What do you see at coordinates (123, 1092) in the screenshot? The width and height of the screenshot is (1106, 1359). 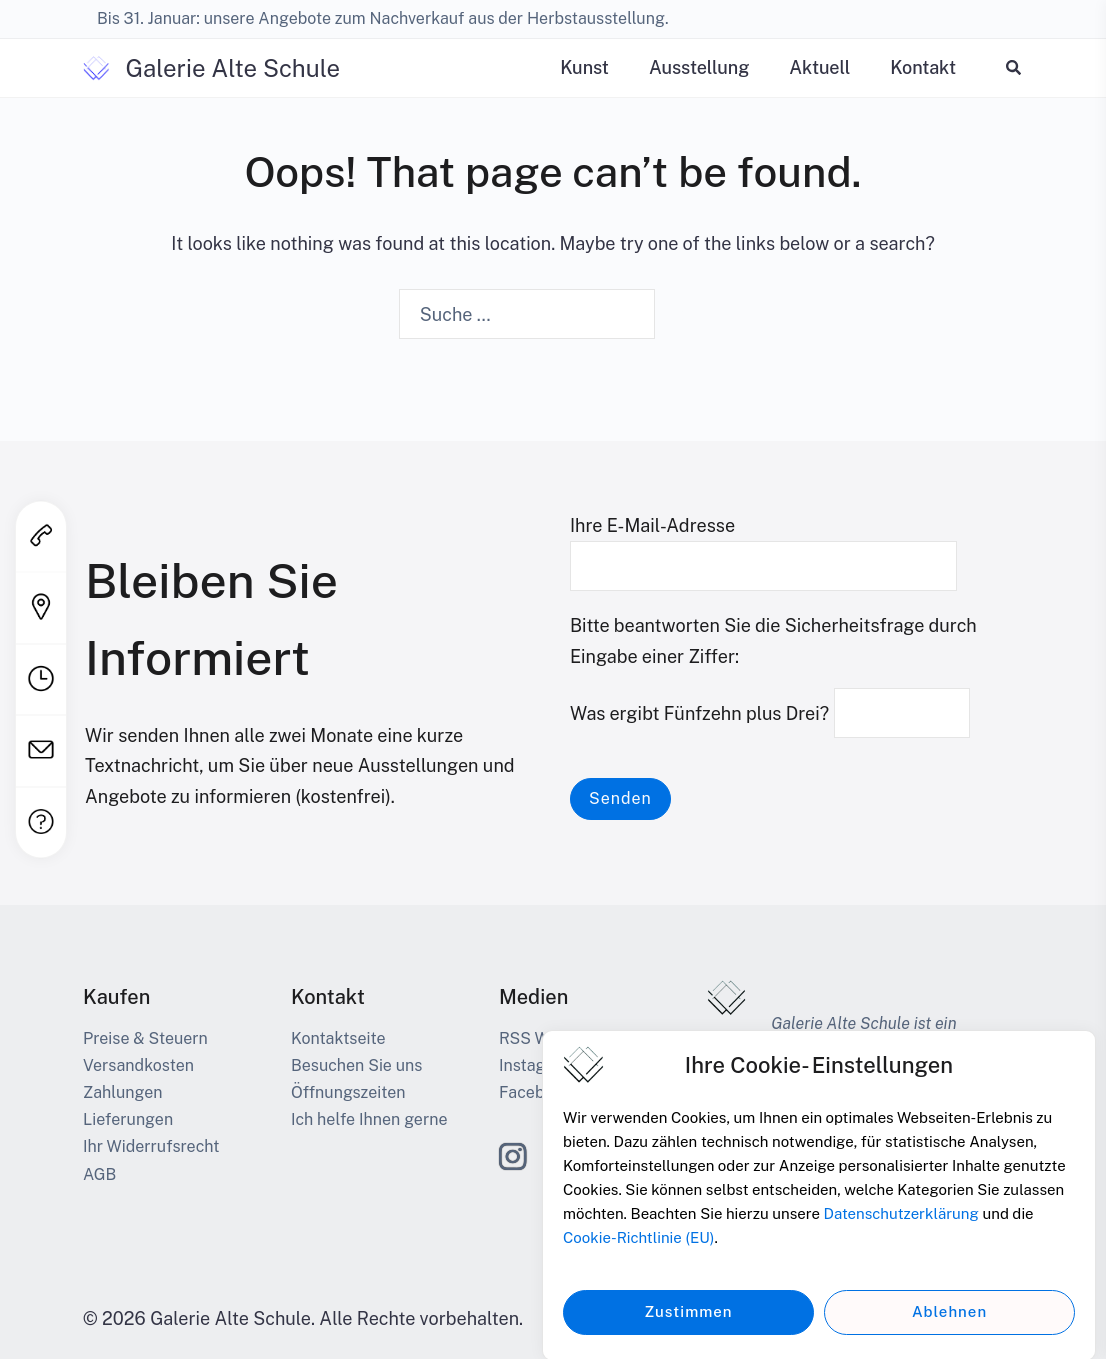 I see `Zahlungen` at bounding box center [123, 1092].